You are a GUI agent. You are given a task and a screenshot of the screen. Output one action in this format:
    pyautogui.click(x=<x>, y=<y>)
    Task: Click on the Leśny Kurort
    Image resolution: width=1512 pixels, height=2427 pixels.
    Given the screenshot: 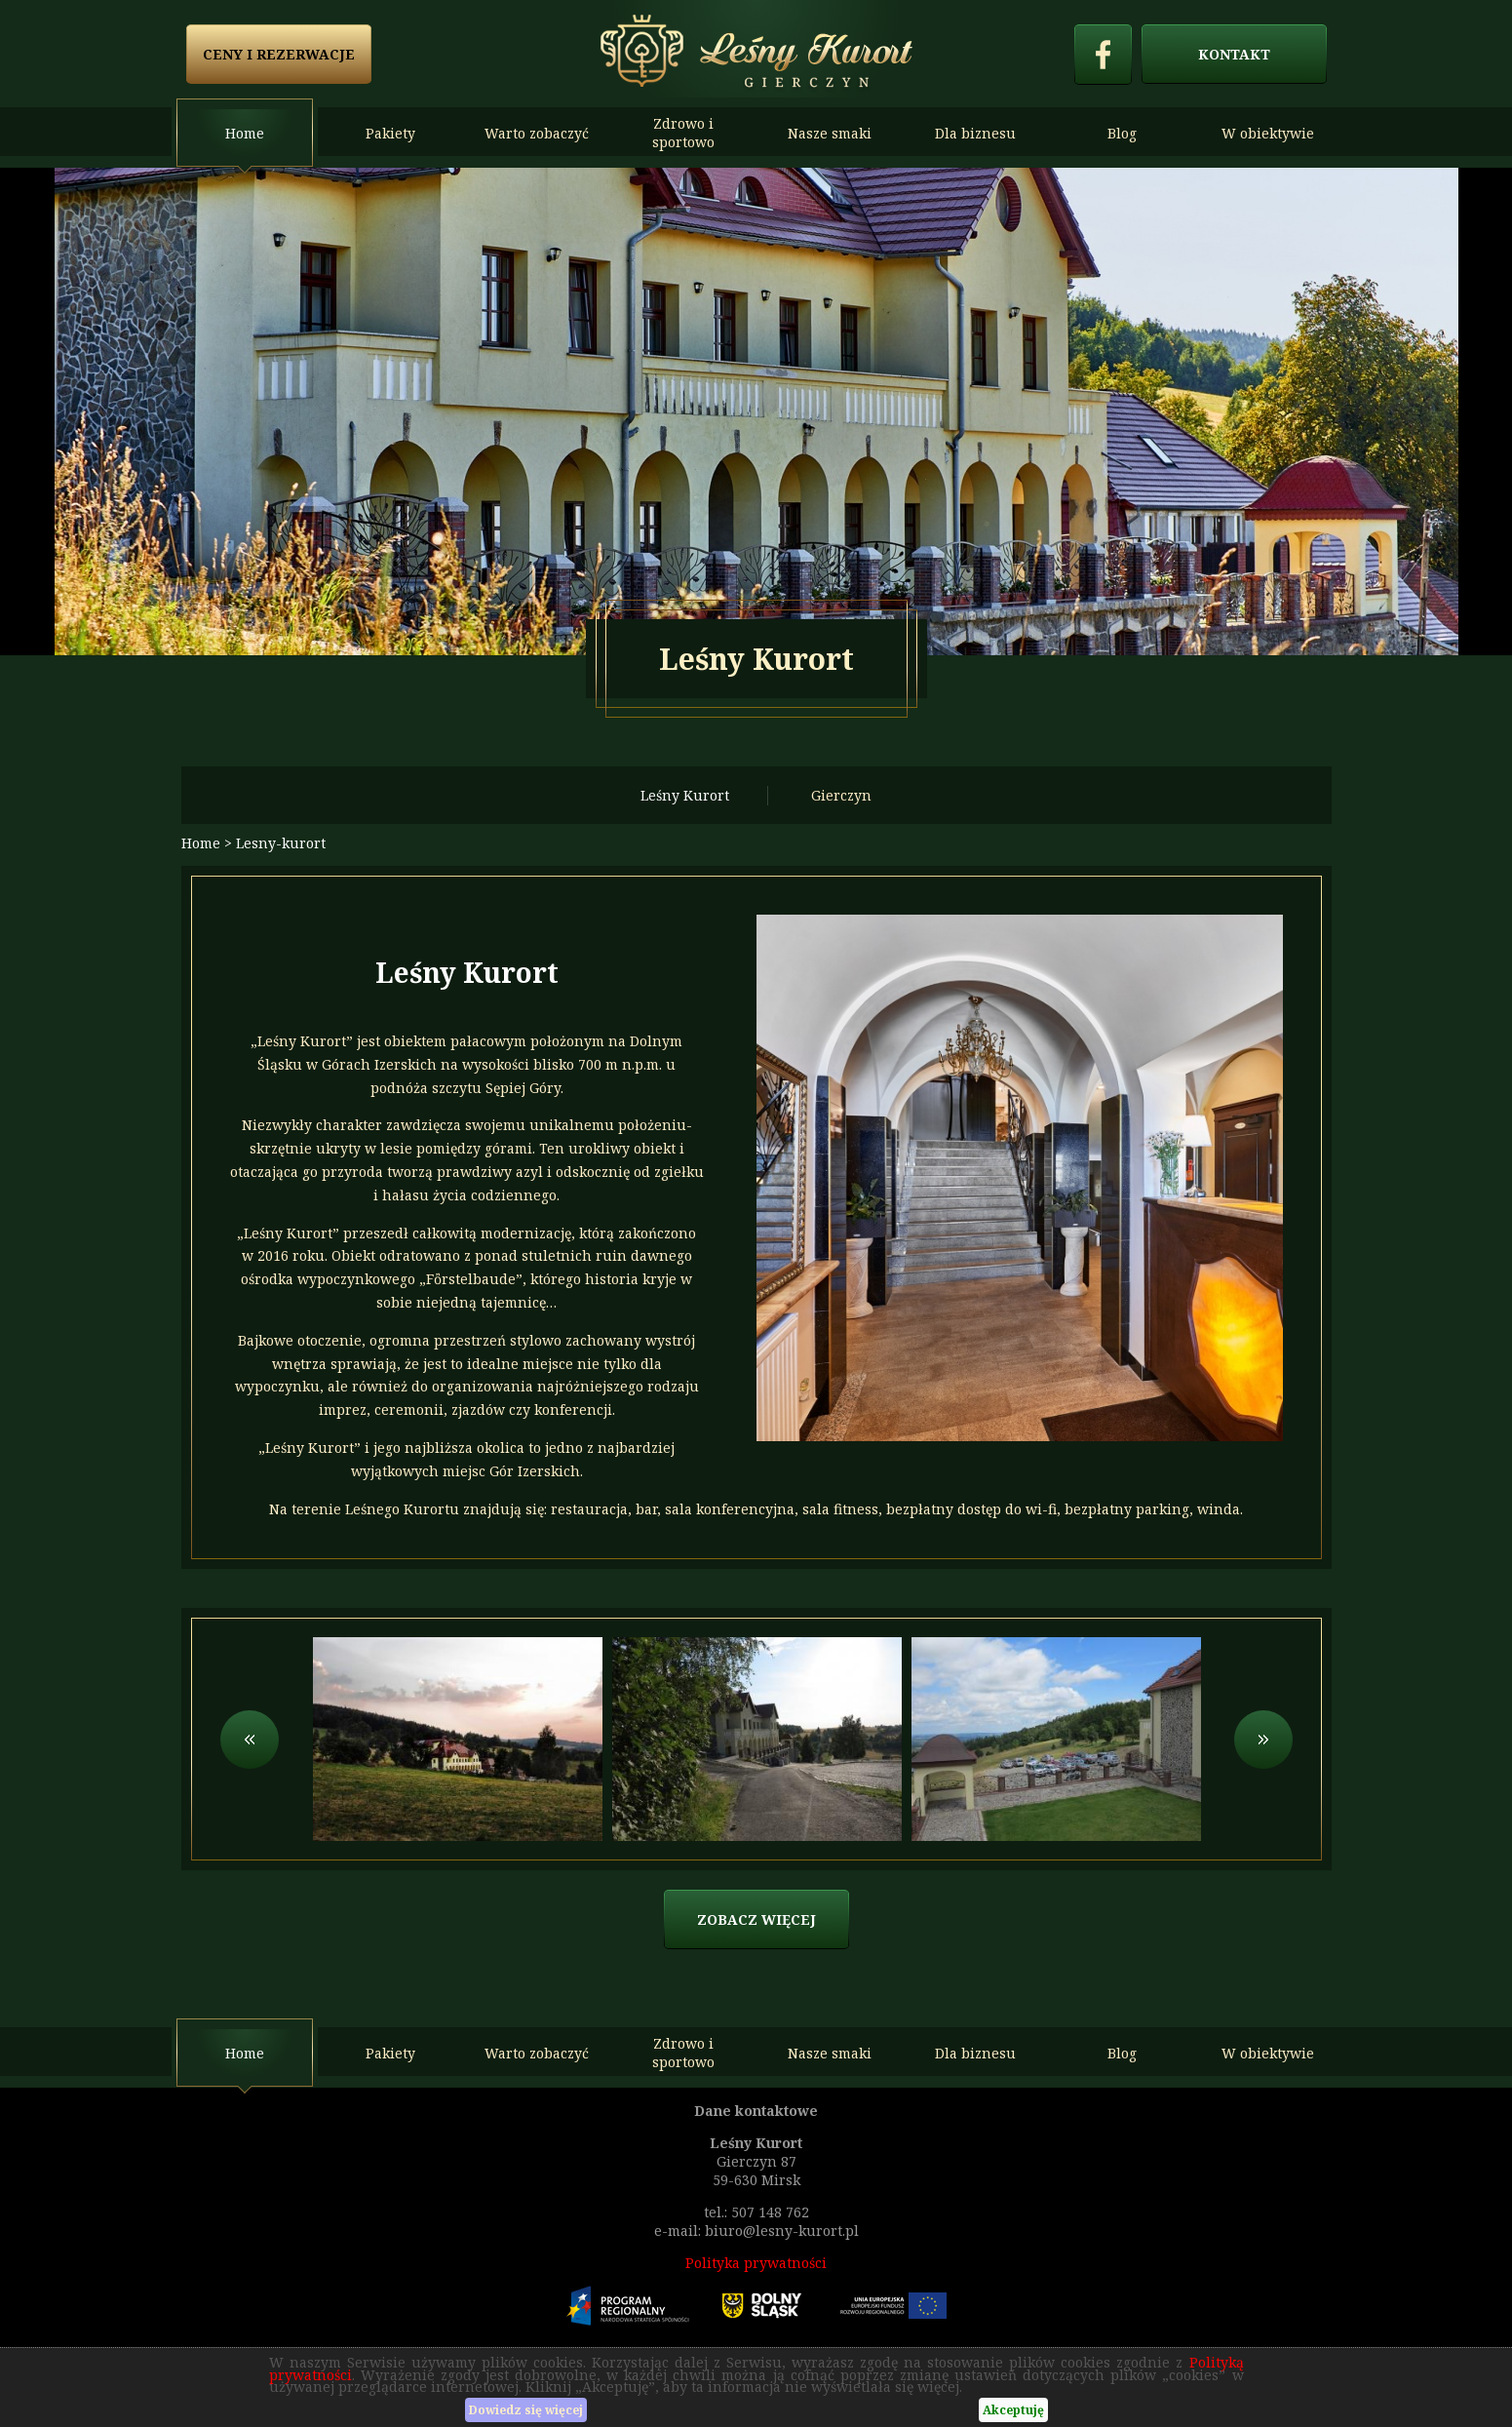 What is the action you would take?
    pyautogui.click(x=684, y=795)
    